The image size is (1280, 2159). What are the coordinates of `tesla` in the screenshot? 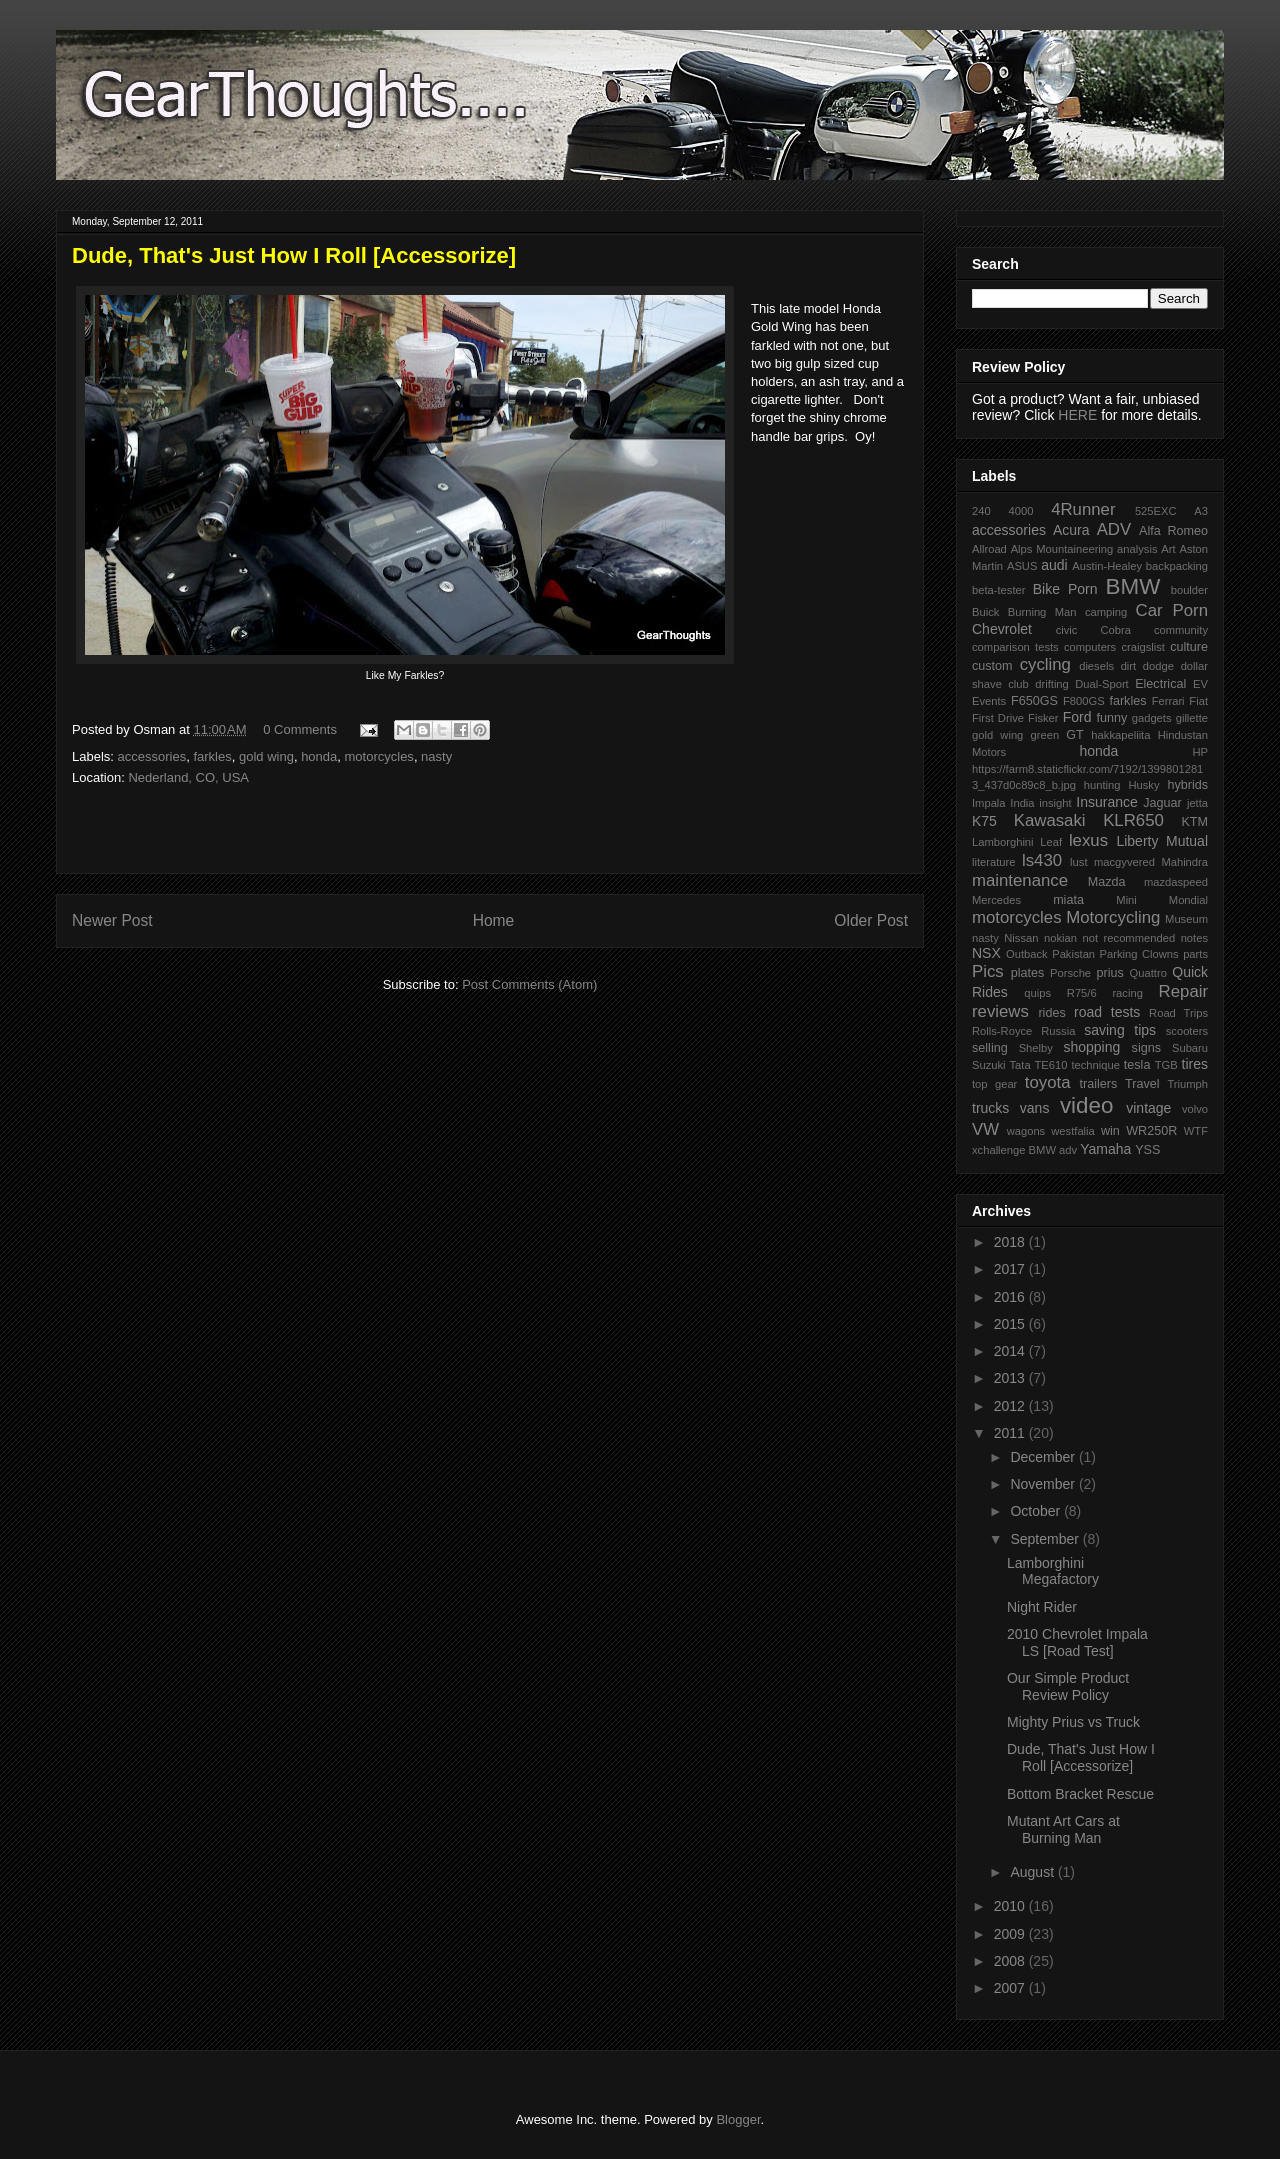 It's located at (1137, 1065).